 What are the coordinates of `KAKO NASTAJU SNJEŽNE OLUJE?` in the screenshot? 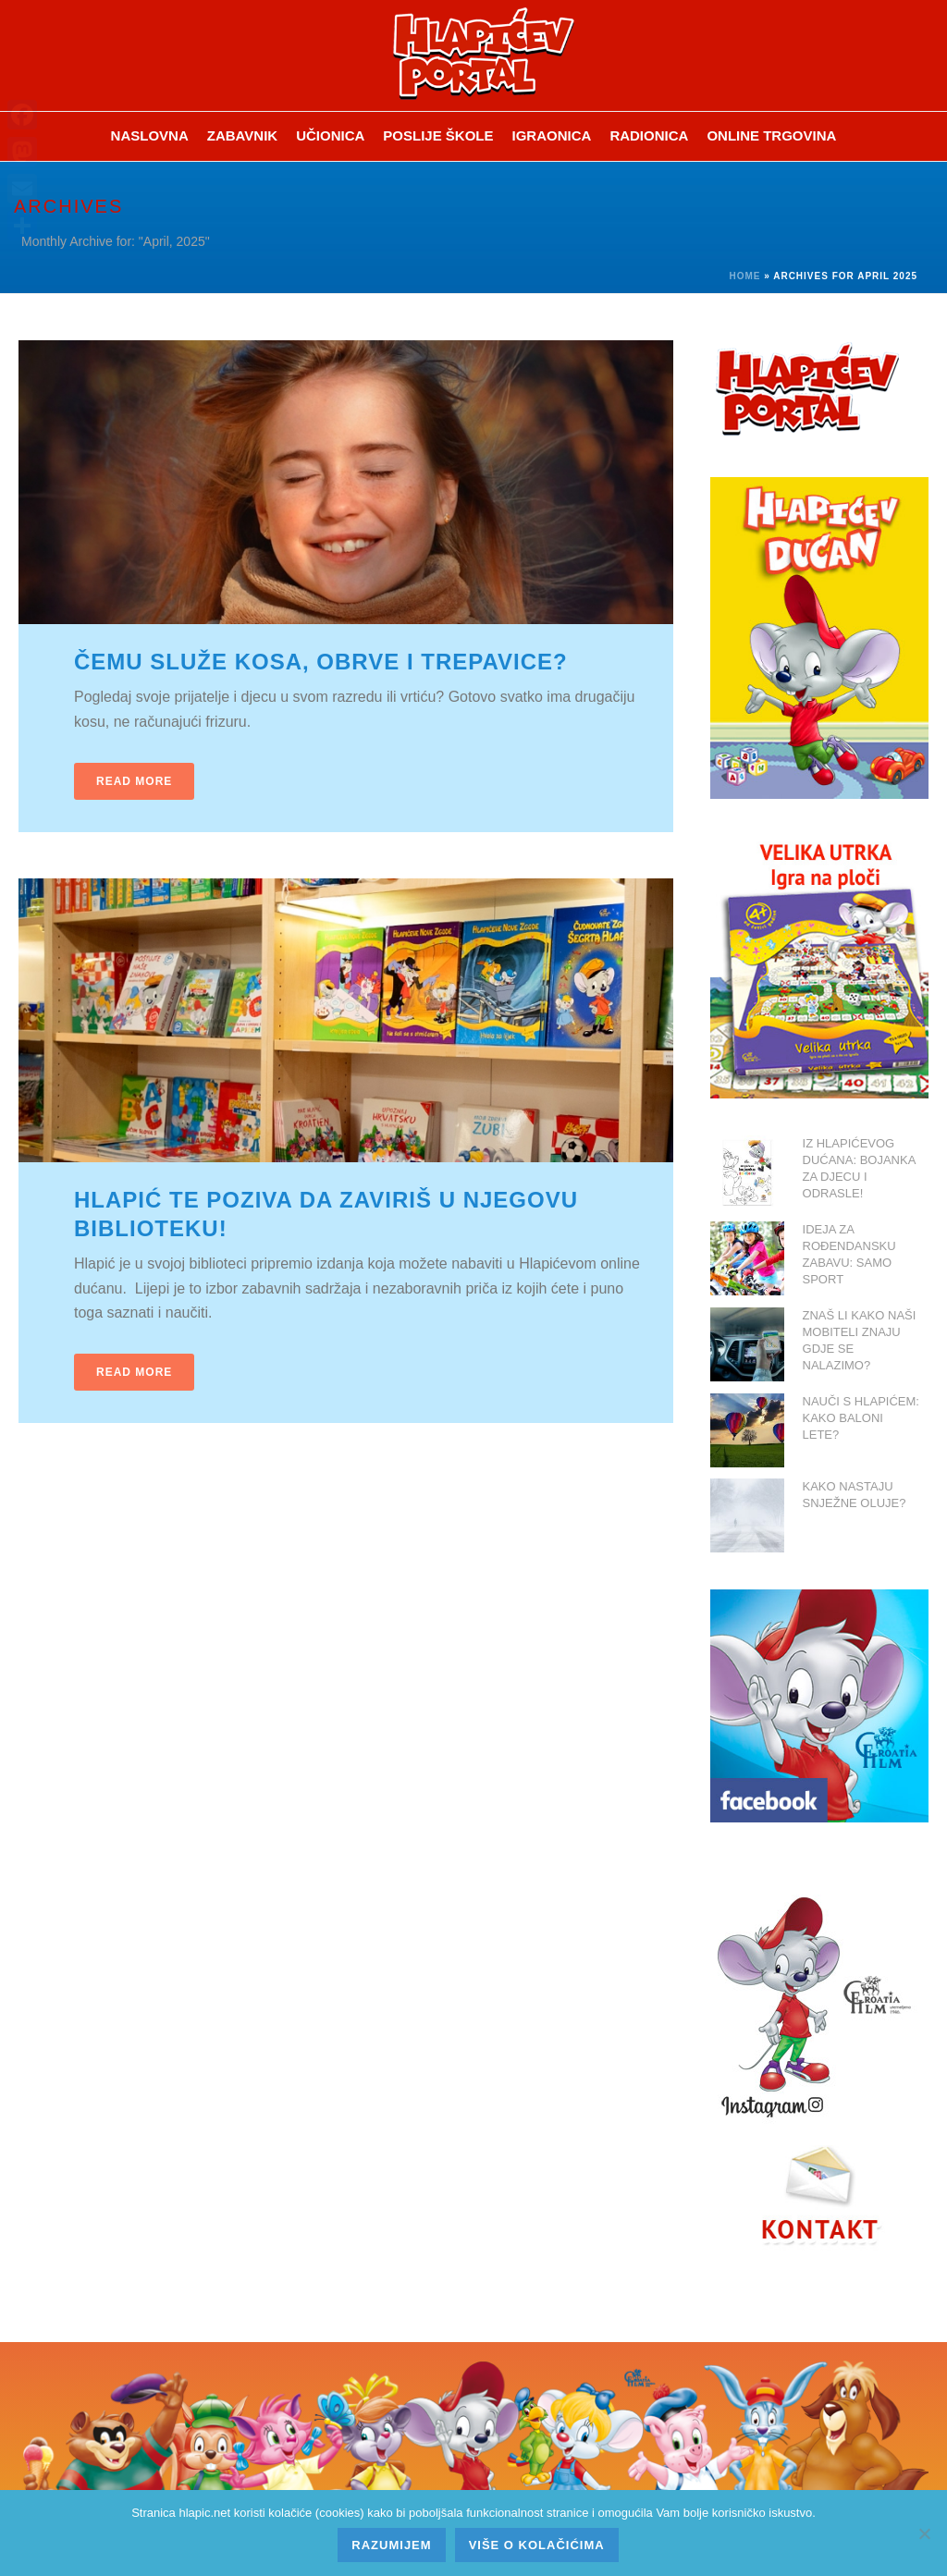 It's located at (854, 1494).